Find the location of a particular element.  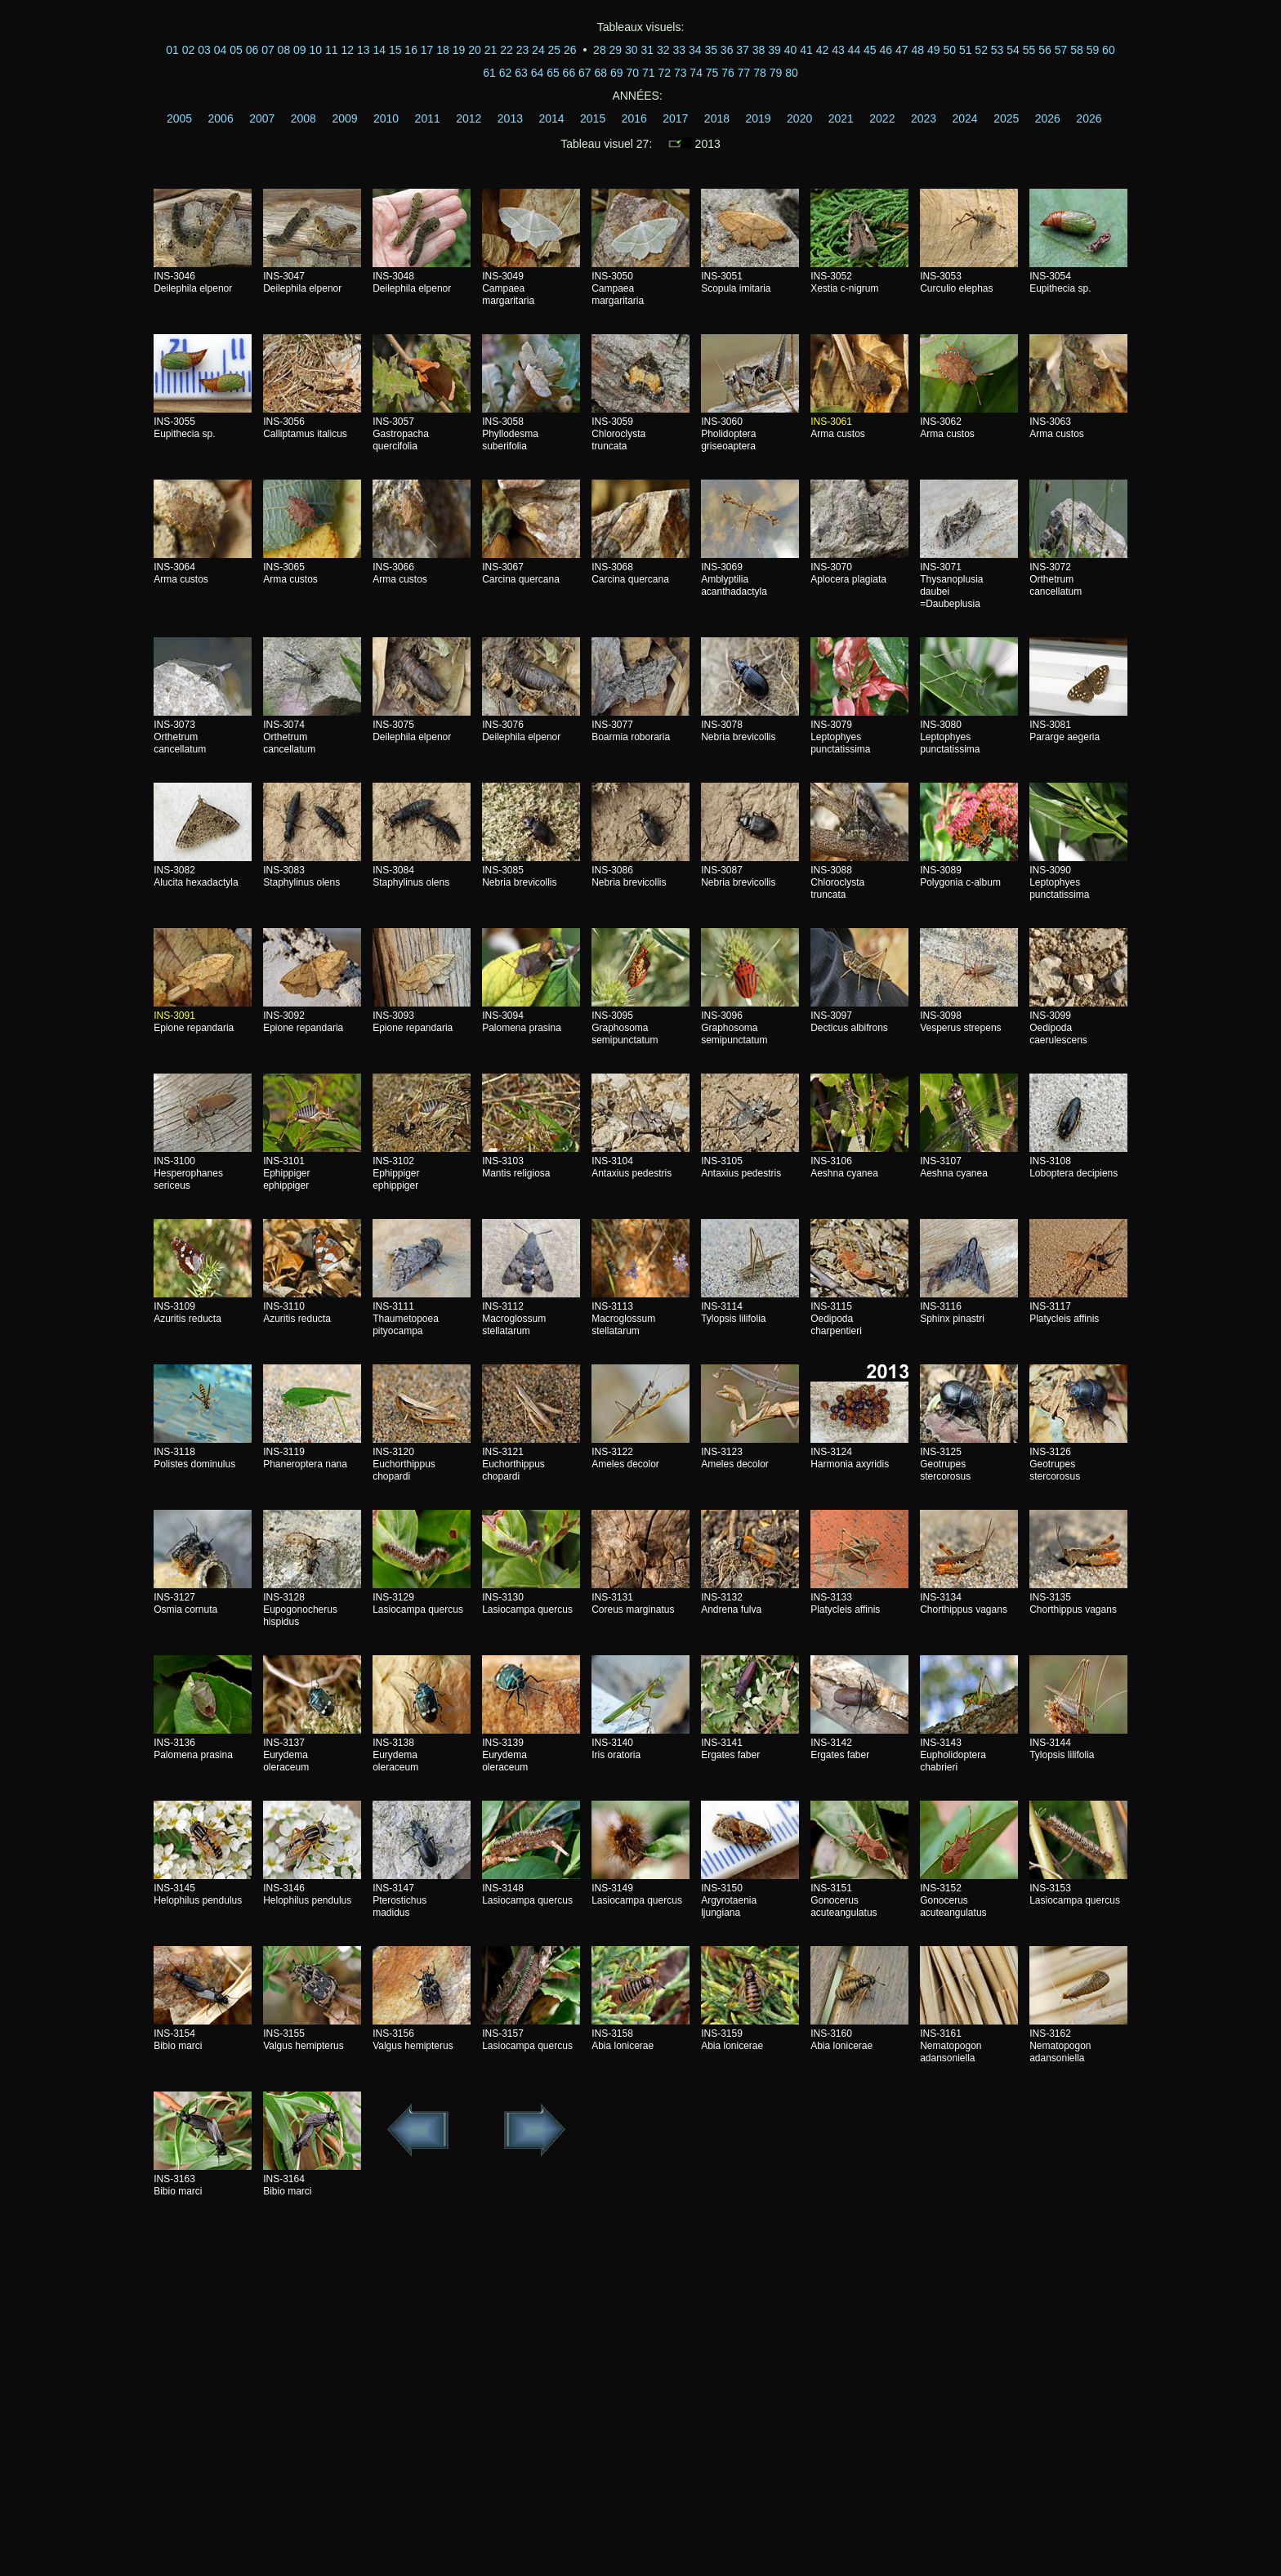

2022 is located at coordinates (882, 118).